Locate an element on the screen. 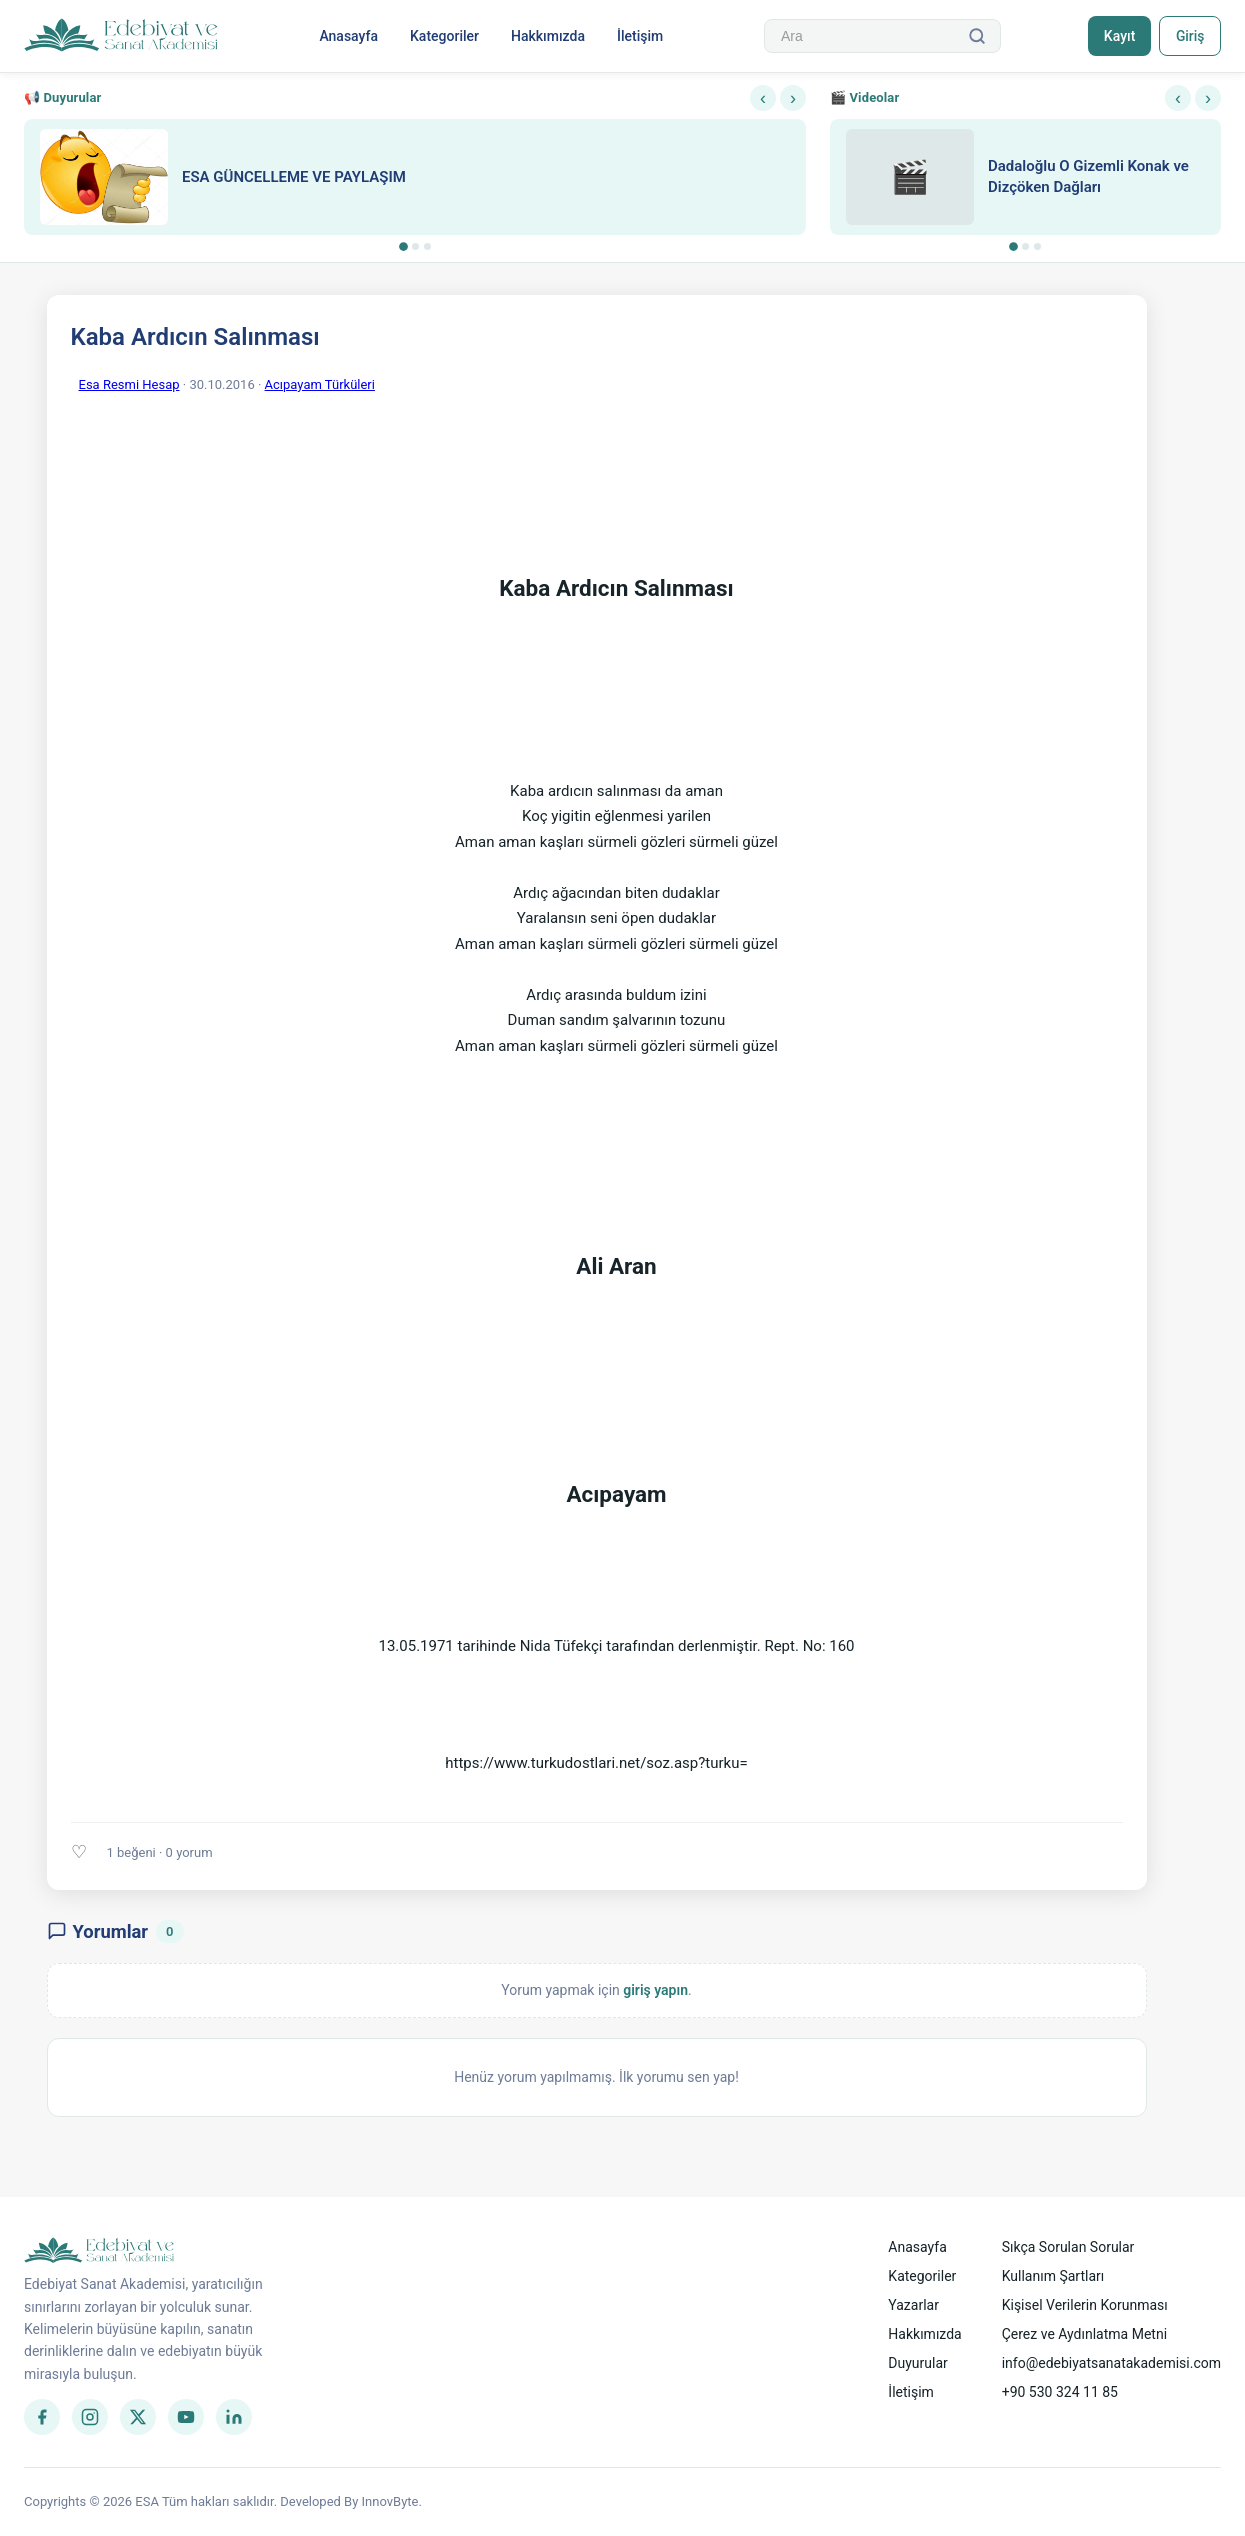  Hakkımızda is located at coordinates (548, 36).